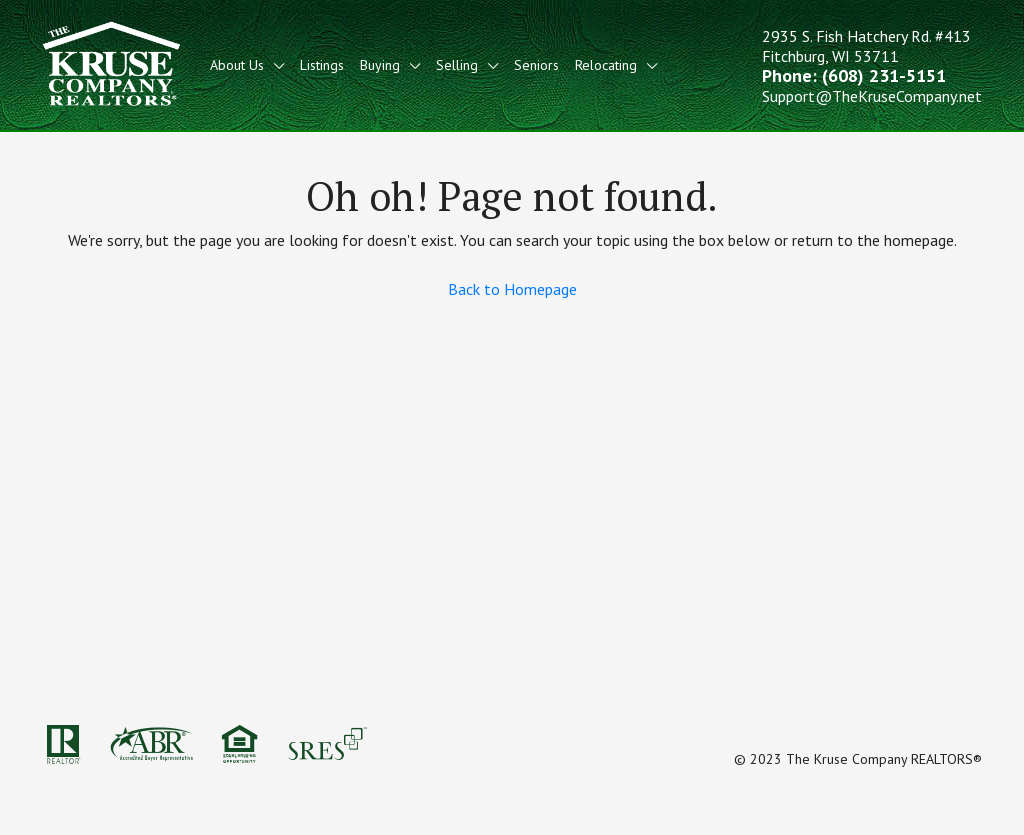  Describe the element at coordinates (322, 65) in the screenshot. I see `Listings` at that location.